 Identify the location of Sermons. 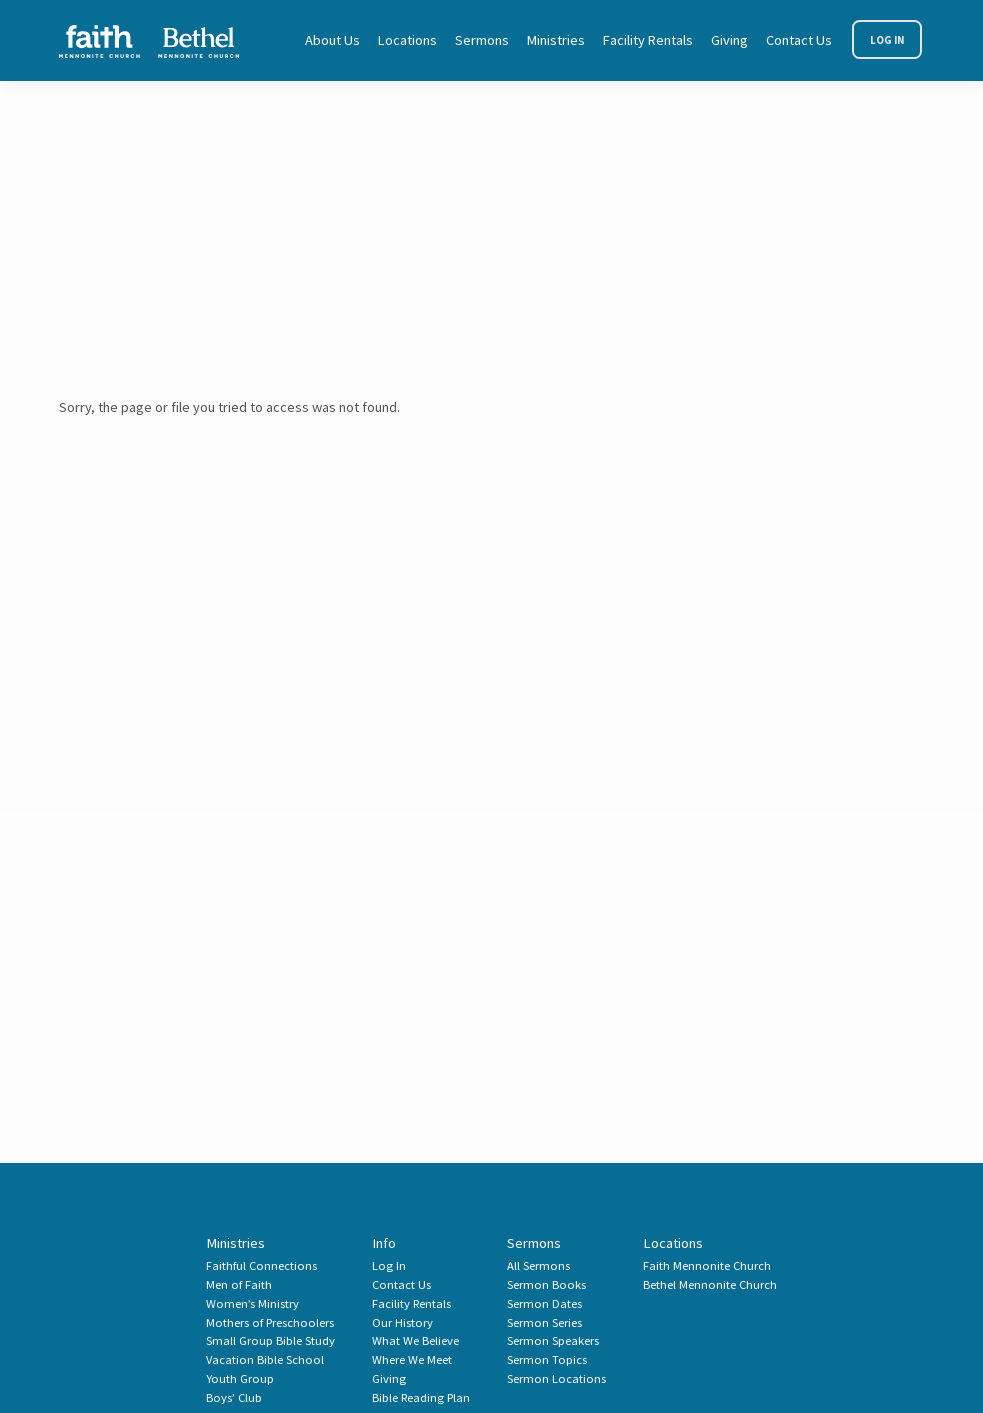
(482, 40).